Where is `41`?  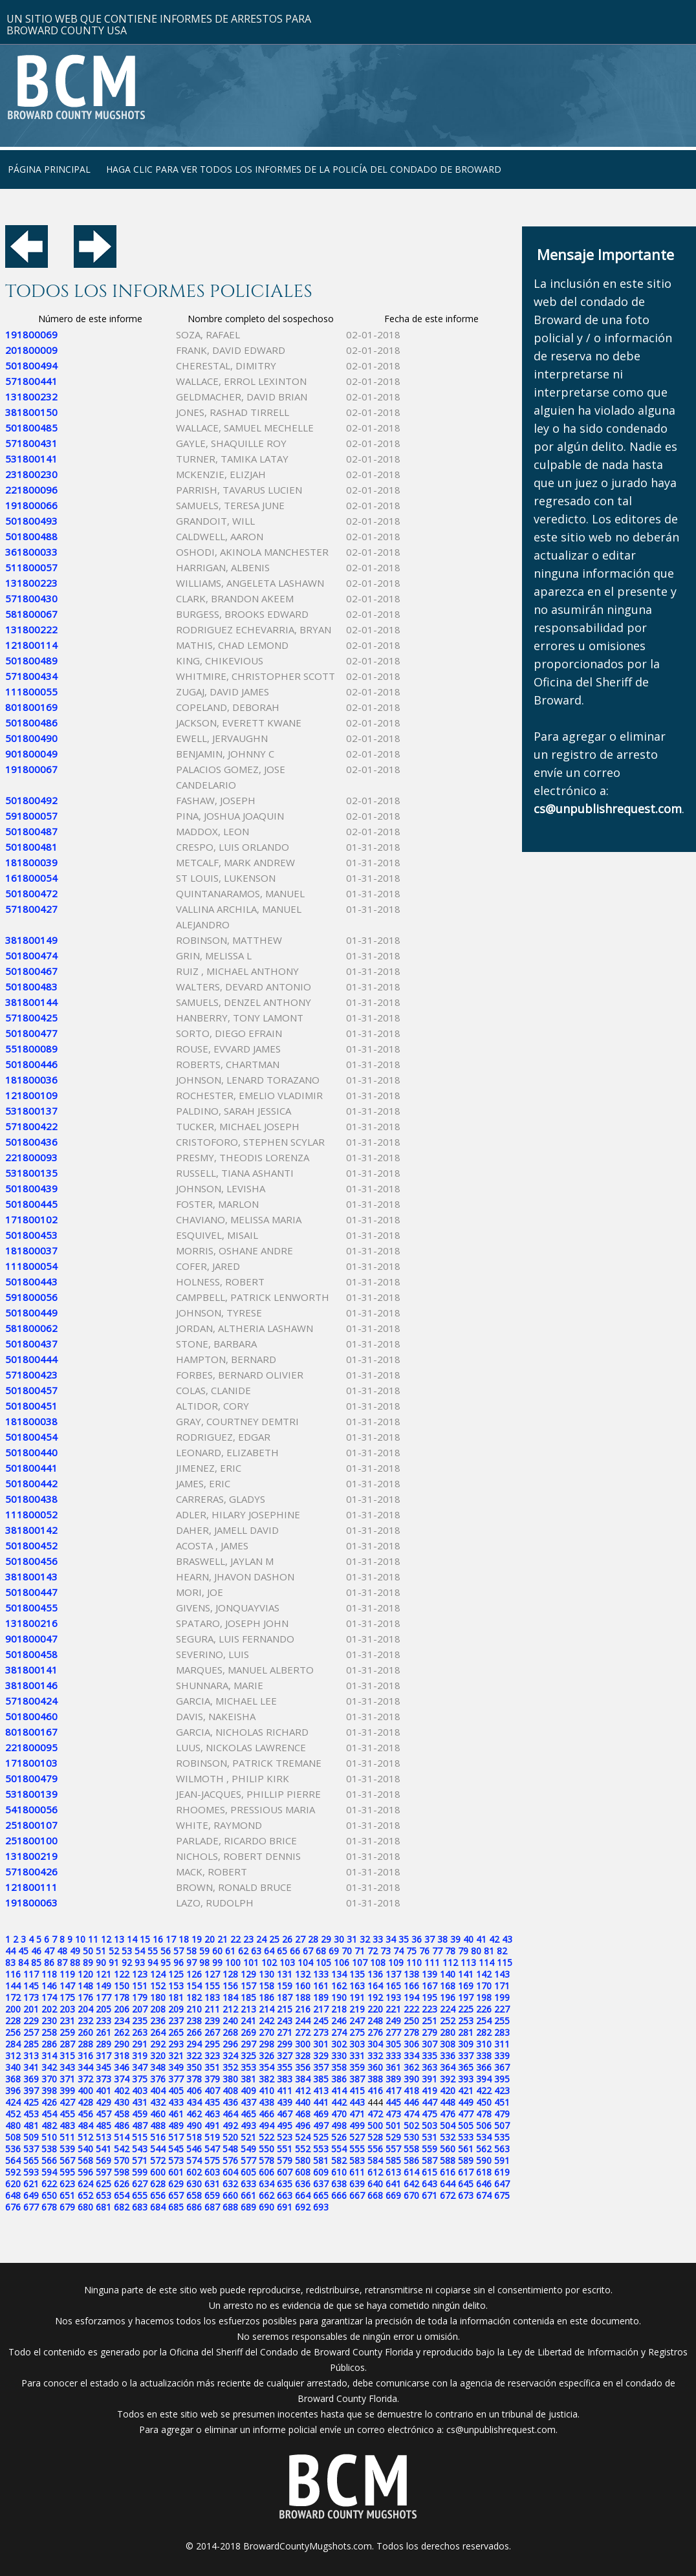 41 is located at coordinates (481, 1939).